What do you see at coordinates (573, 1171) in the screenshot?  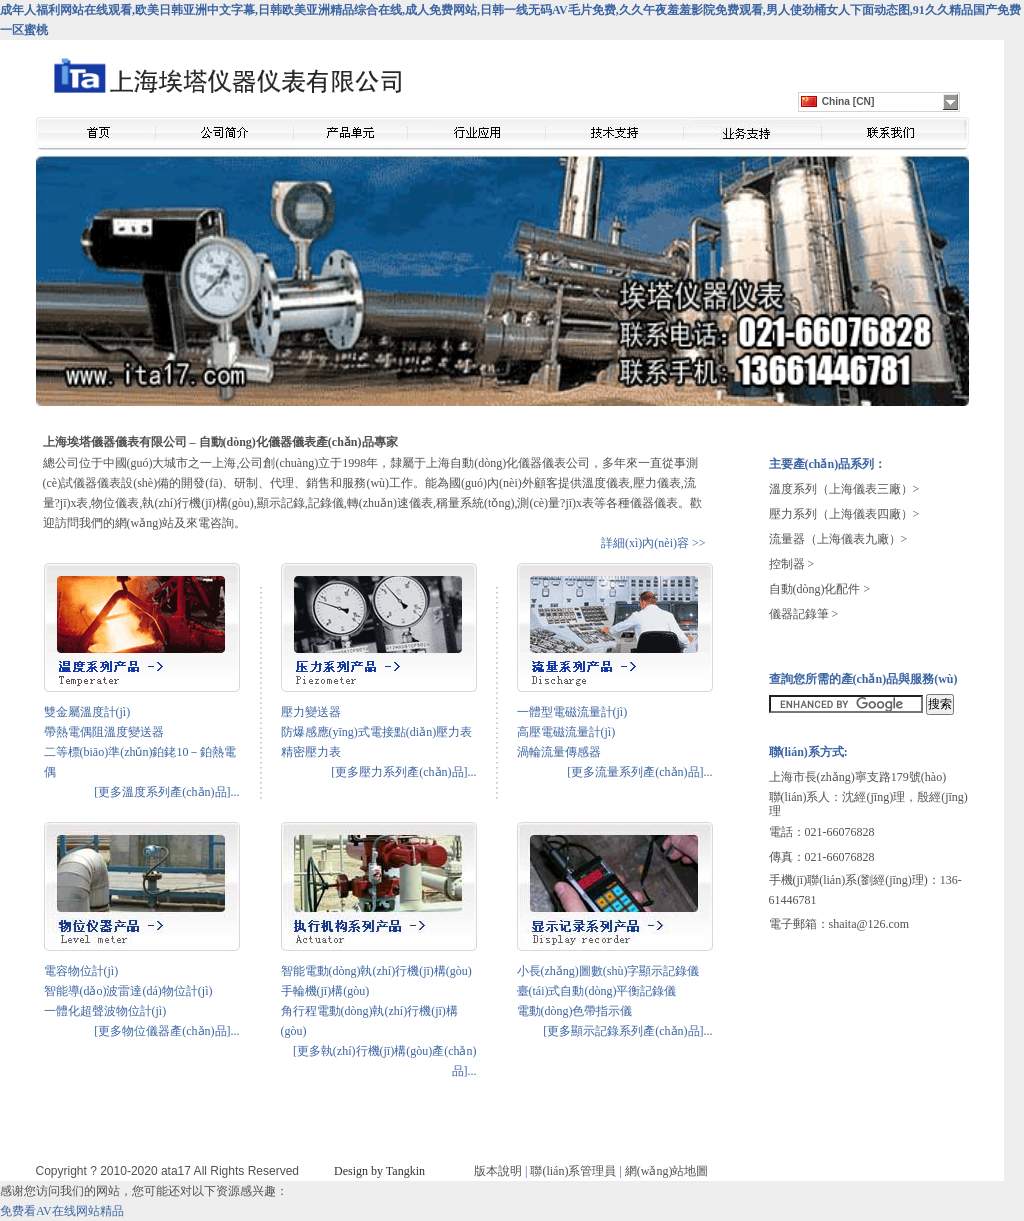 I see `聯(lián)系管理員` at bounding box center [573, 1171].